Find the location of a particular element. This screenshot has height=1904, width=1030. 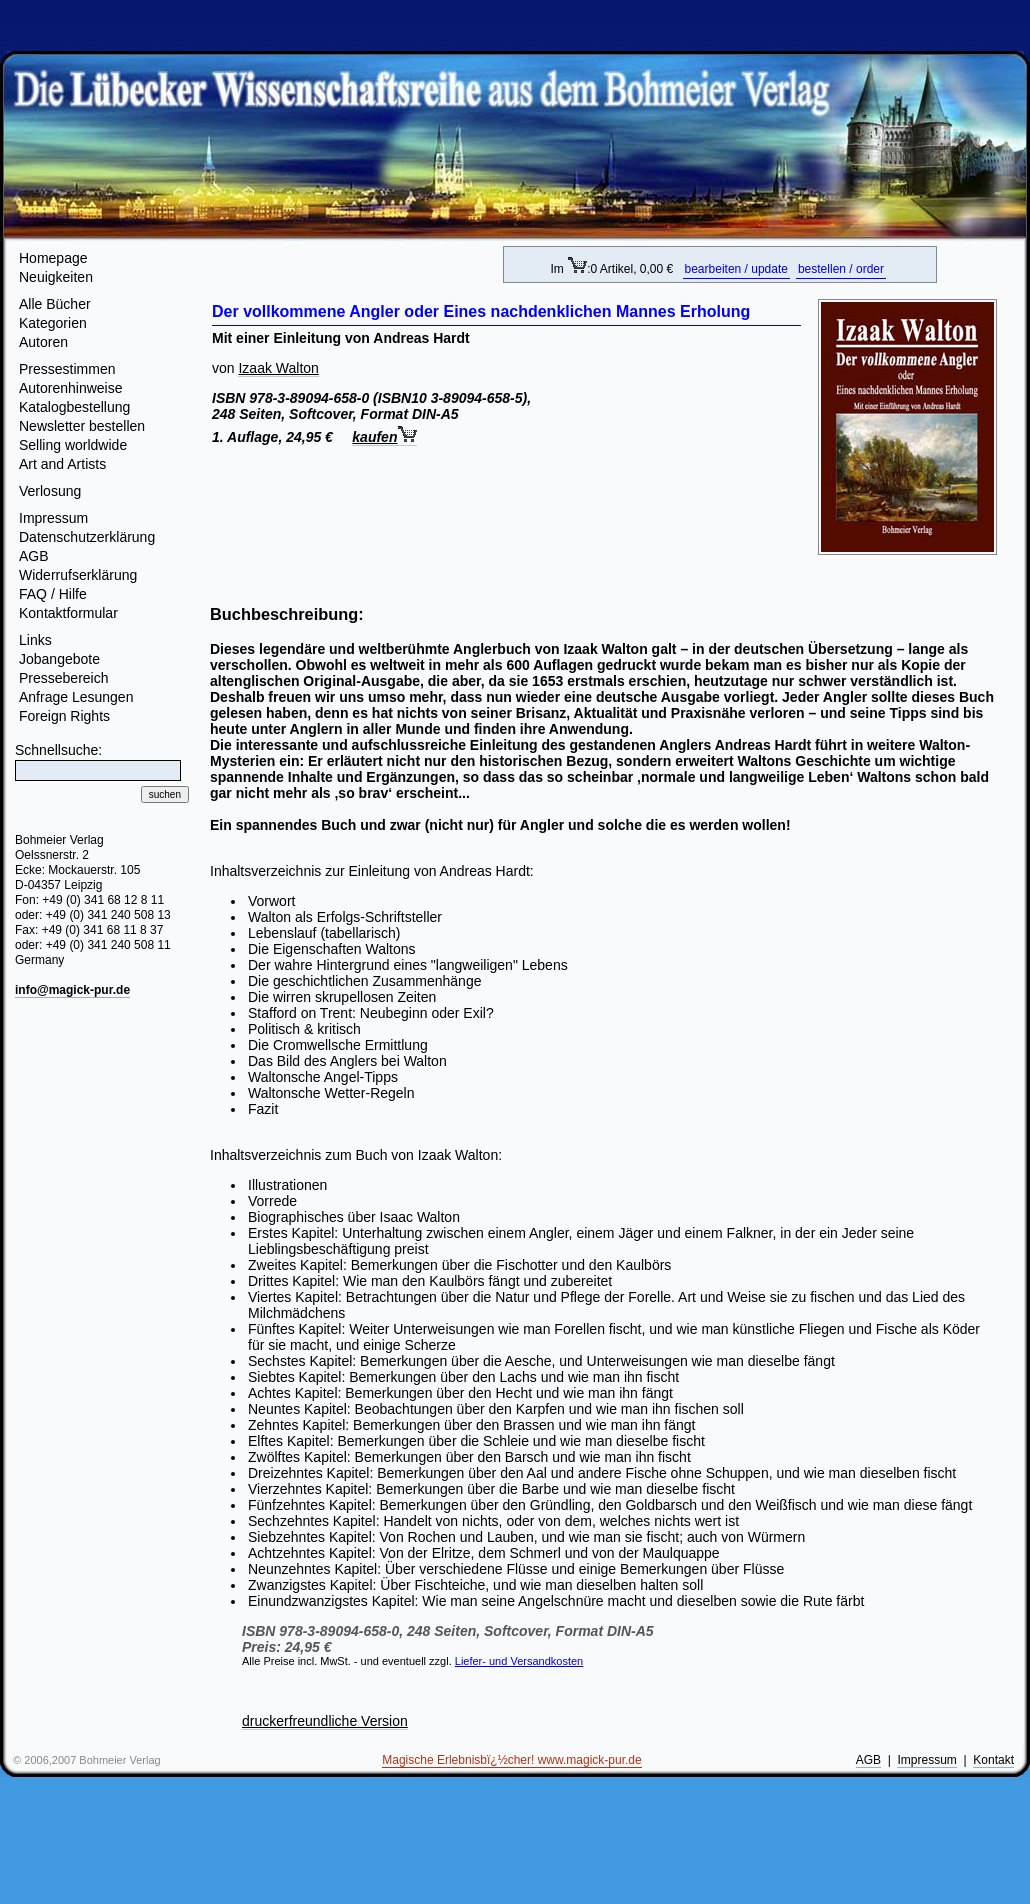

Kategorien is located at coordinates (53, 323).